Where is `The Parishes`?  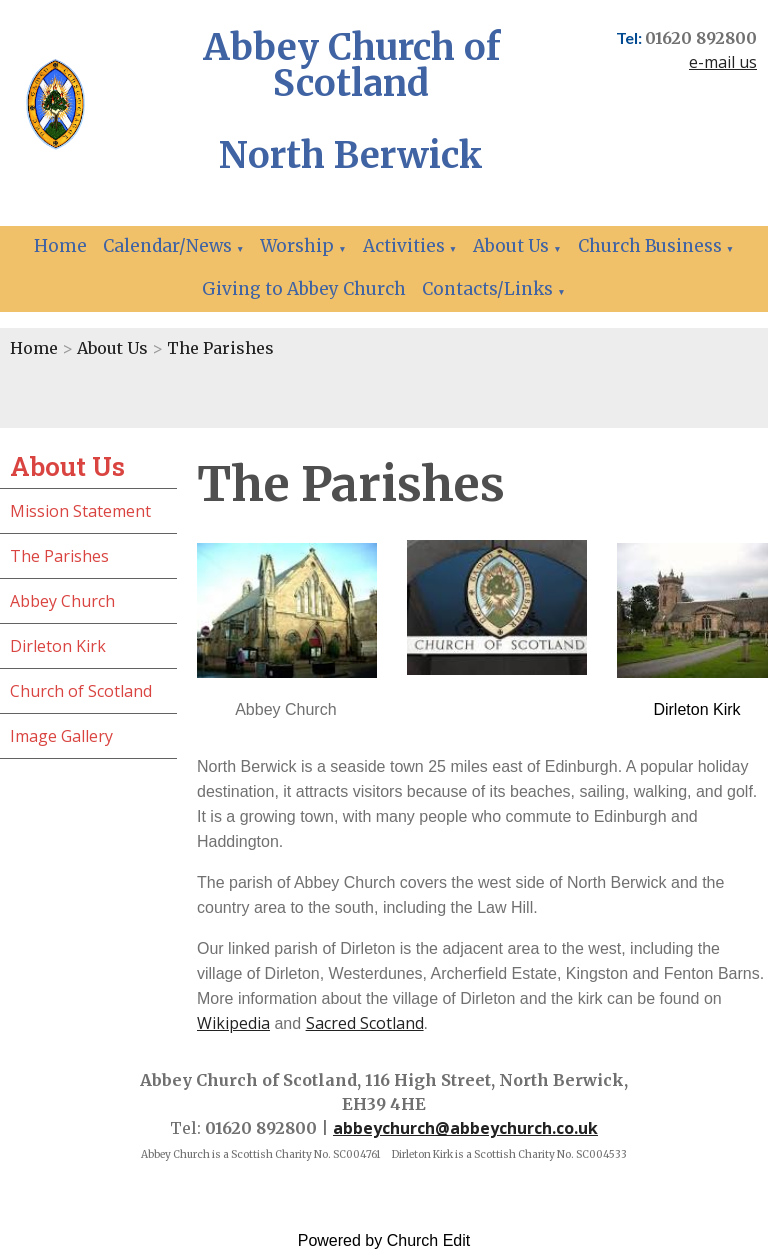 The Parishes is located at coordinates (220, 348).